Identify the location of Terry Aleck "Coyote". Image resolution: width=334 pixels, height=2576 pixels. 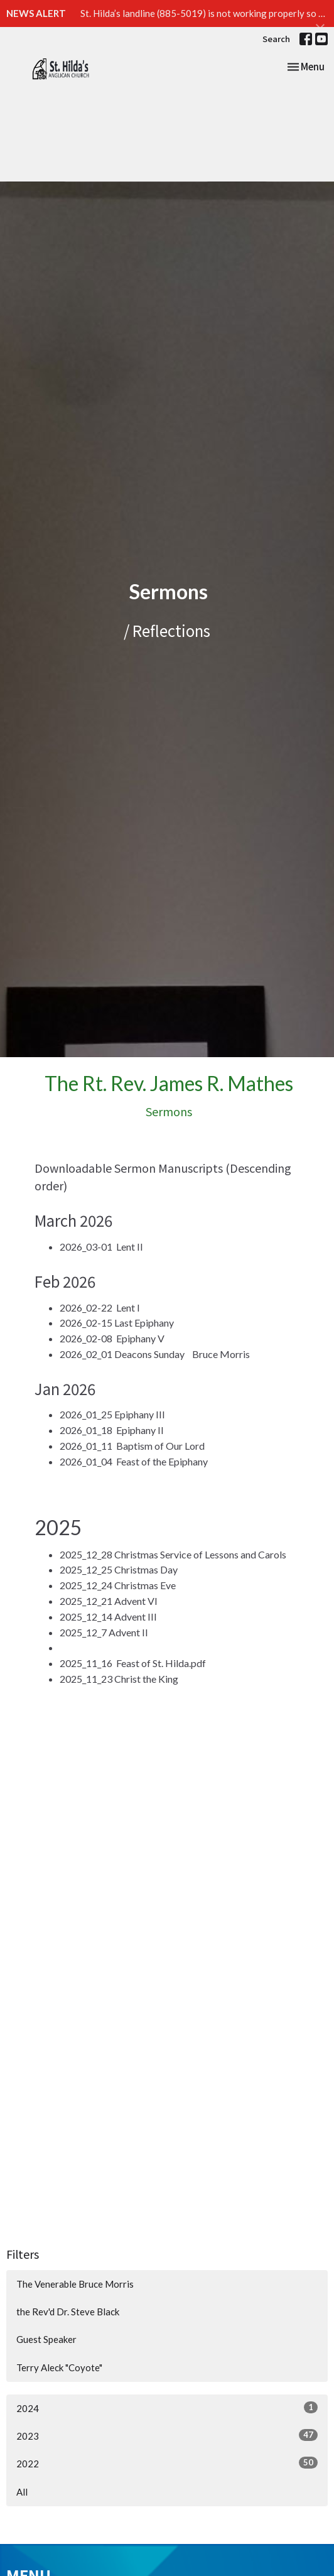
(59, 2367).